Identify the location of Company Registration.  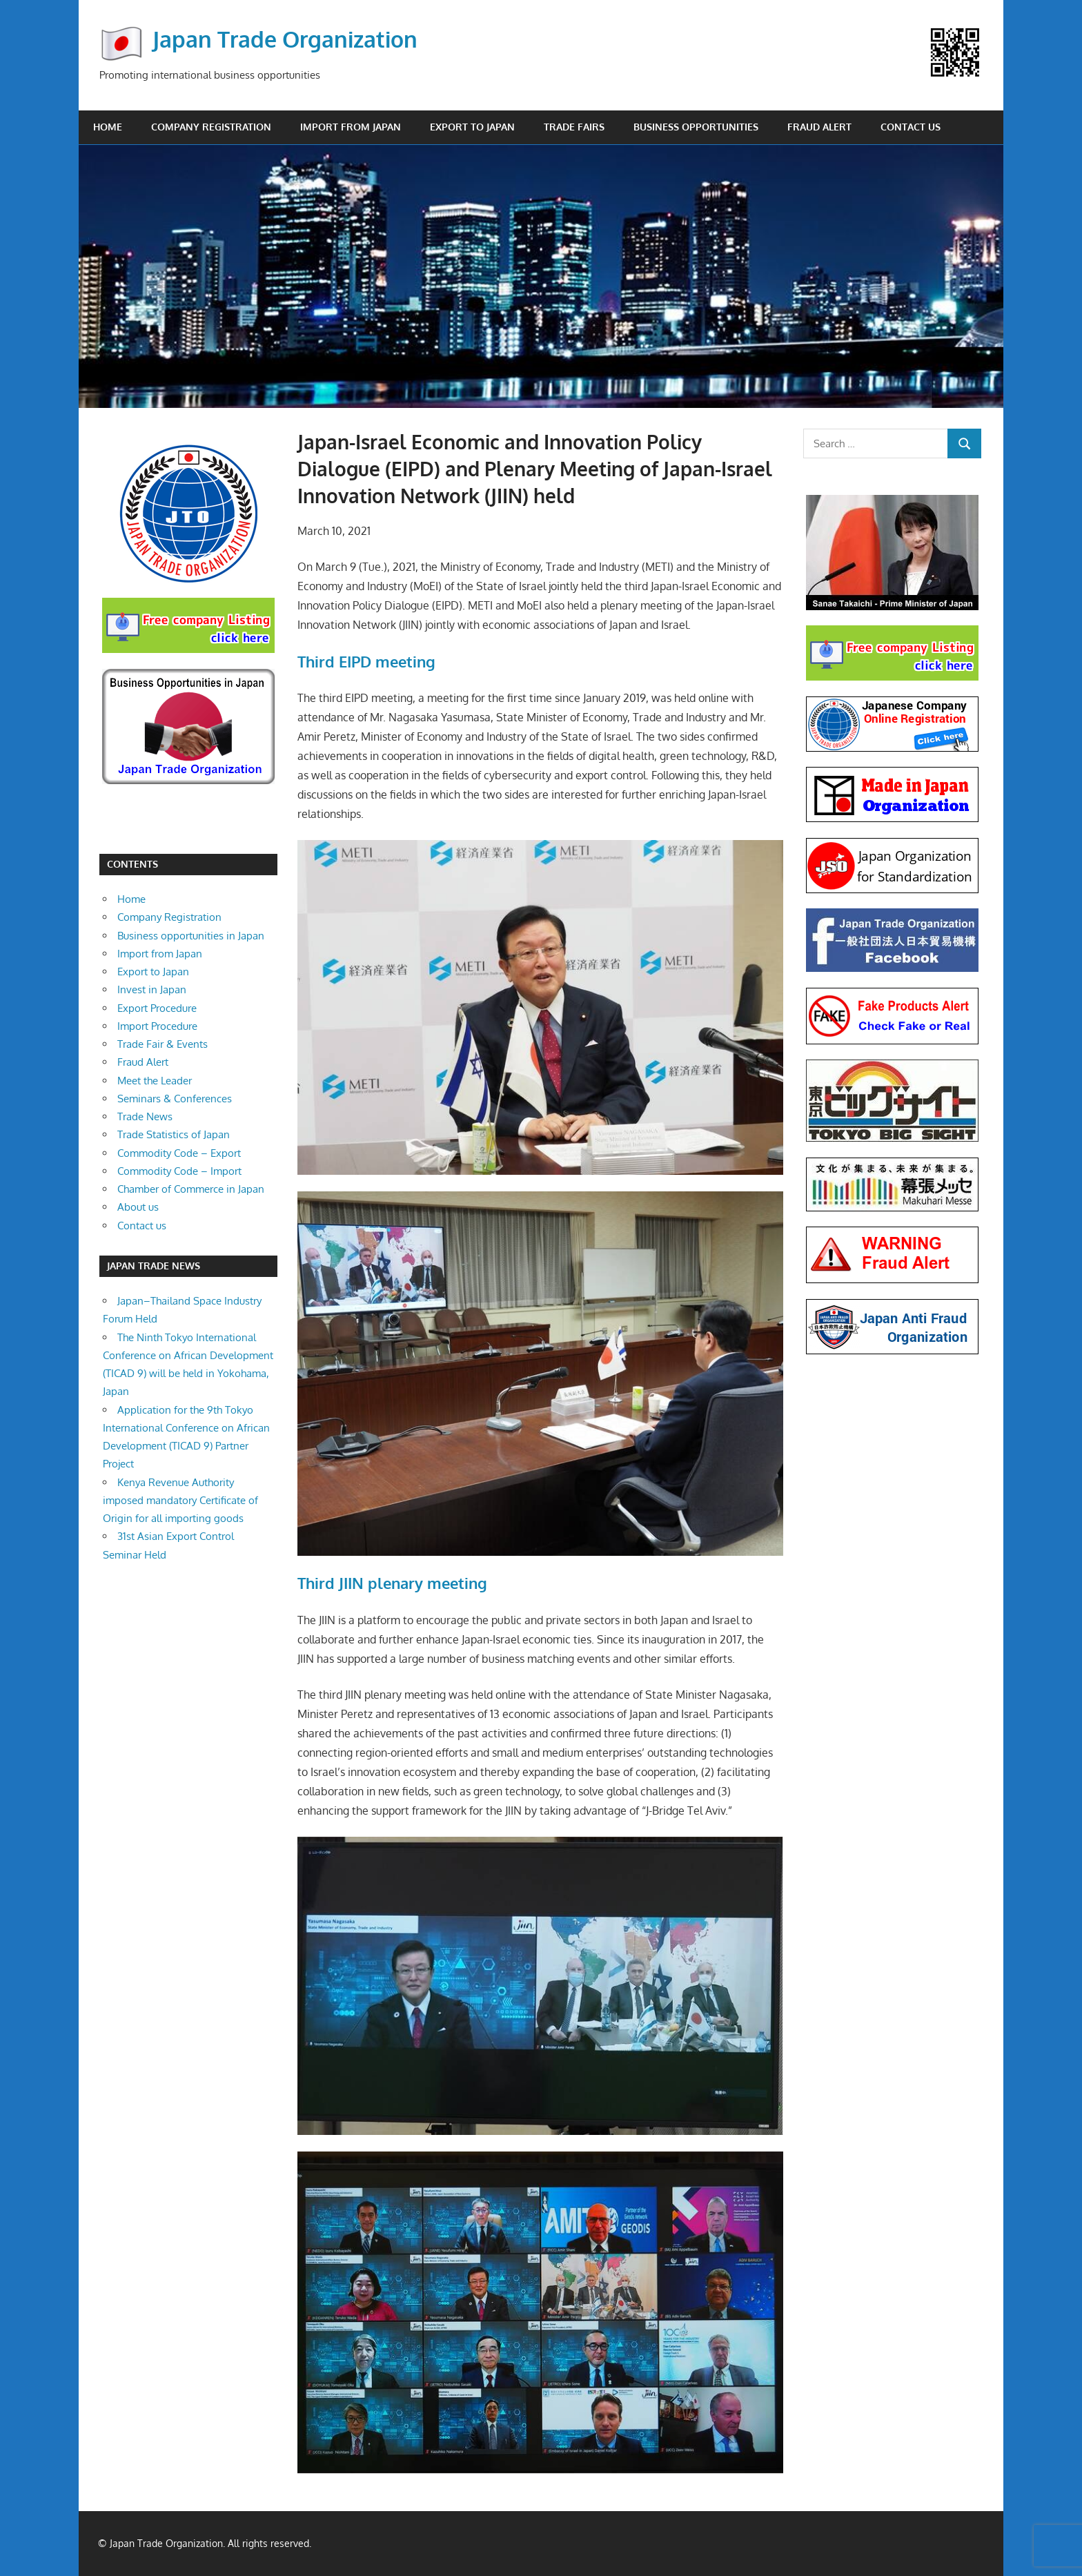
(211, 127).